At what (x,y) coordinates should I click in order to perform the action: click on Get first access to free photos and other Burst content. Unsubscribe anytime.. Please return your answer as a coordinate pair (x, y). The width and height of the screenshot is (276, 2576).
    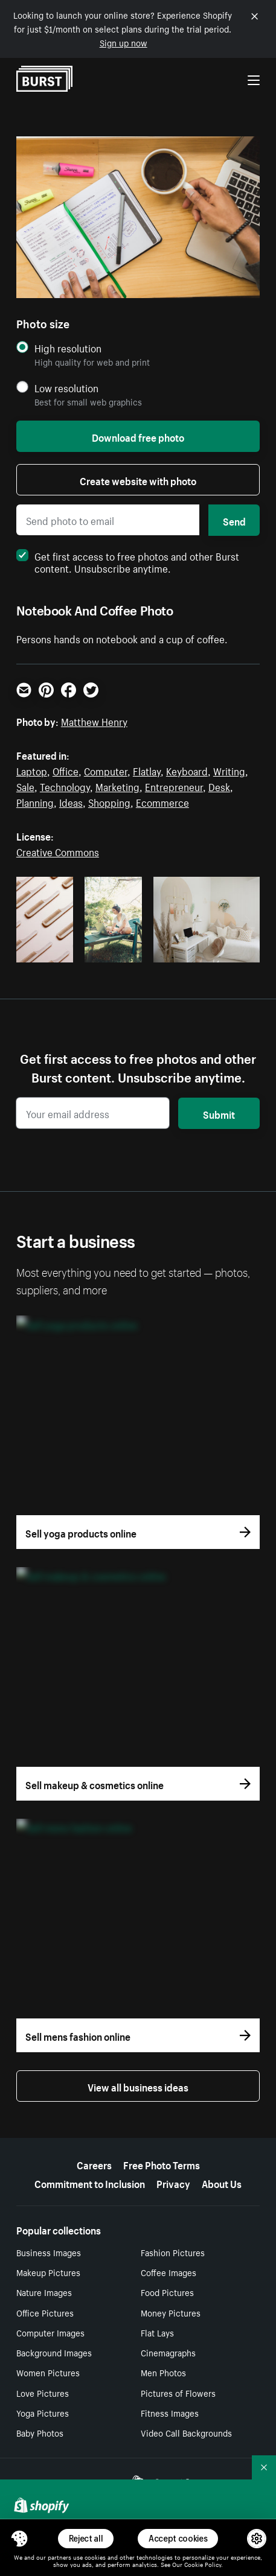
    Looking at the image, I should click on (127, 561).